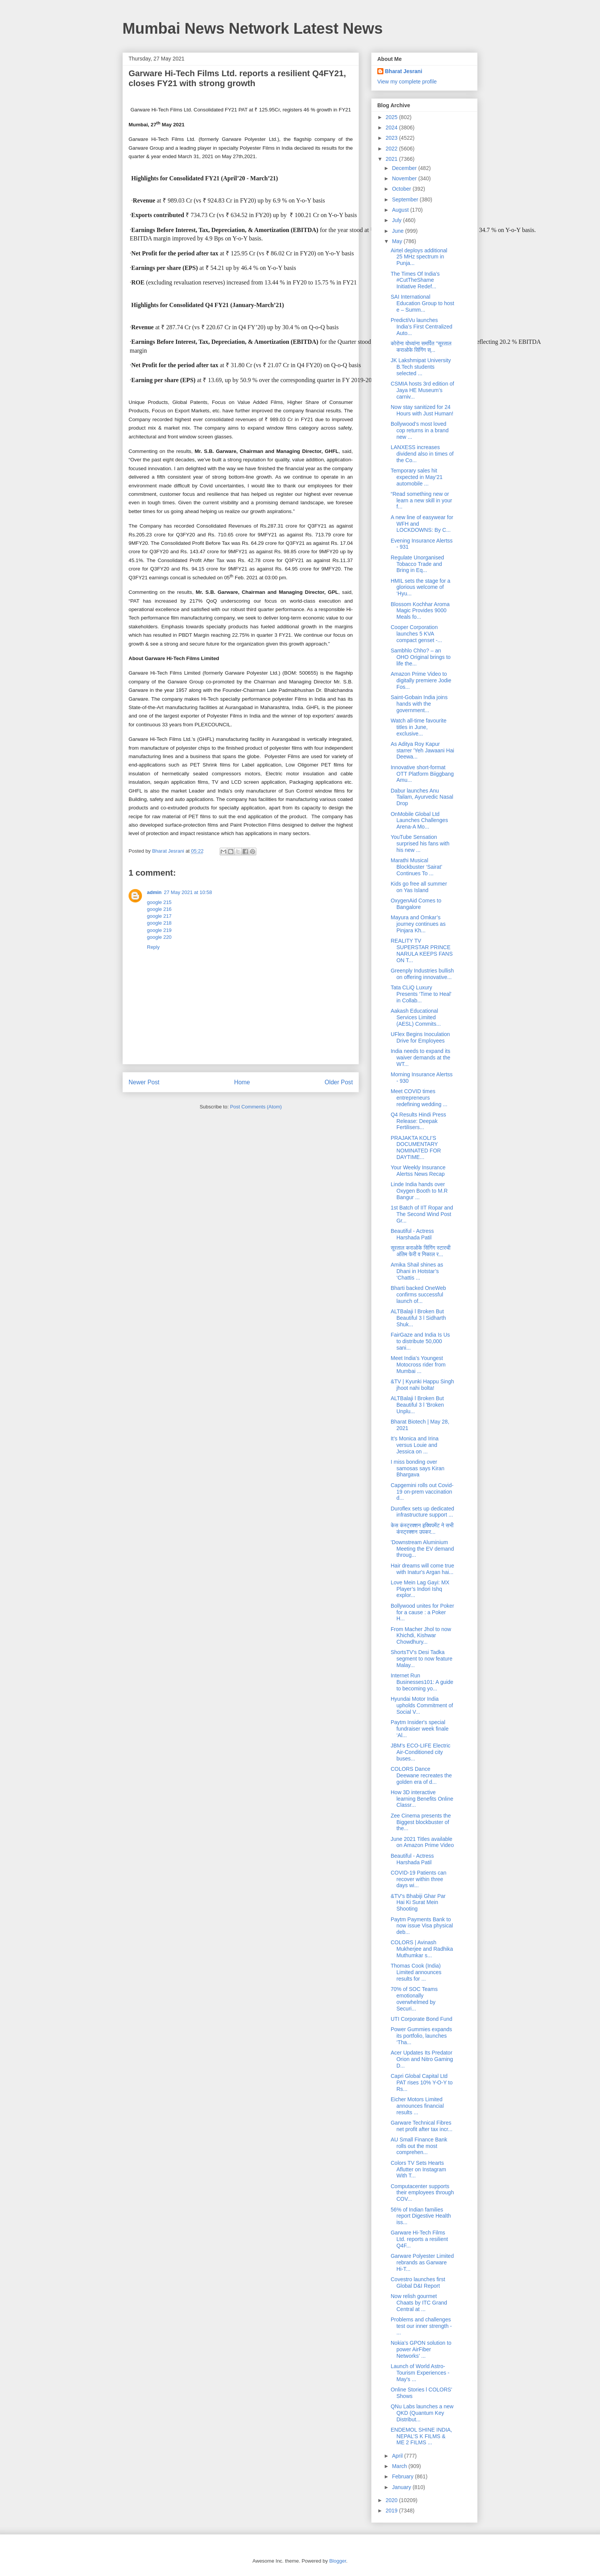 The width and height of the screenshot is (600, 2576). Describe the element at coordinates (412, 1234) in the screenshot. I see `Beautiful - Actress Harshada Patil` at that location.